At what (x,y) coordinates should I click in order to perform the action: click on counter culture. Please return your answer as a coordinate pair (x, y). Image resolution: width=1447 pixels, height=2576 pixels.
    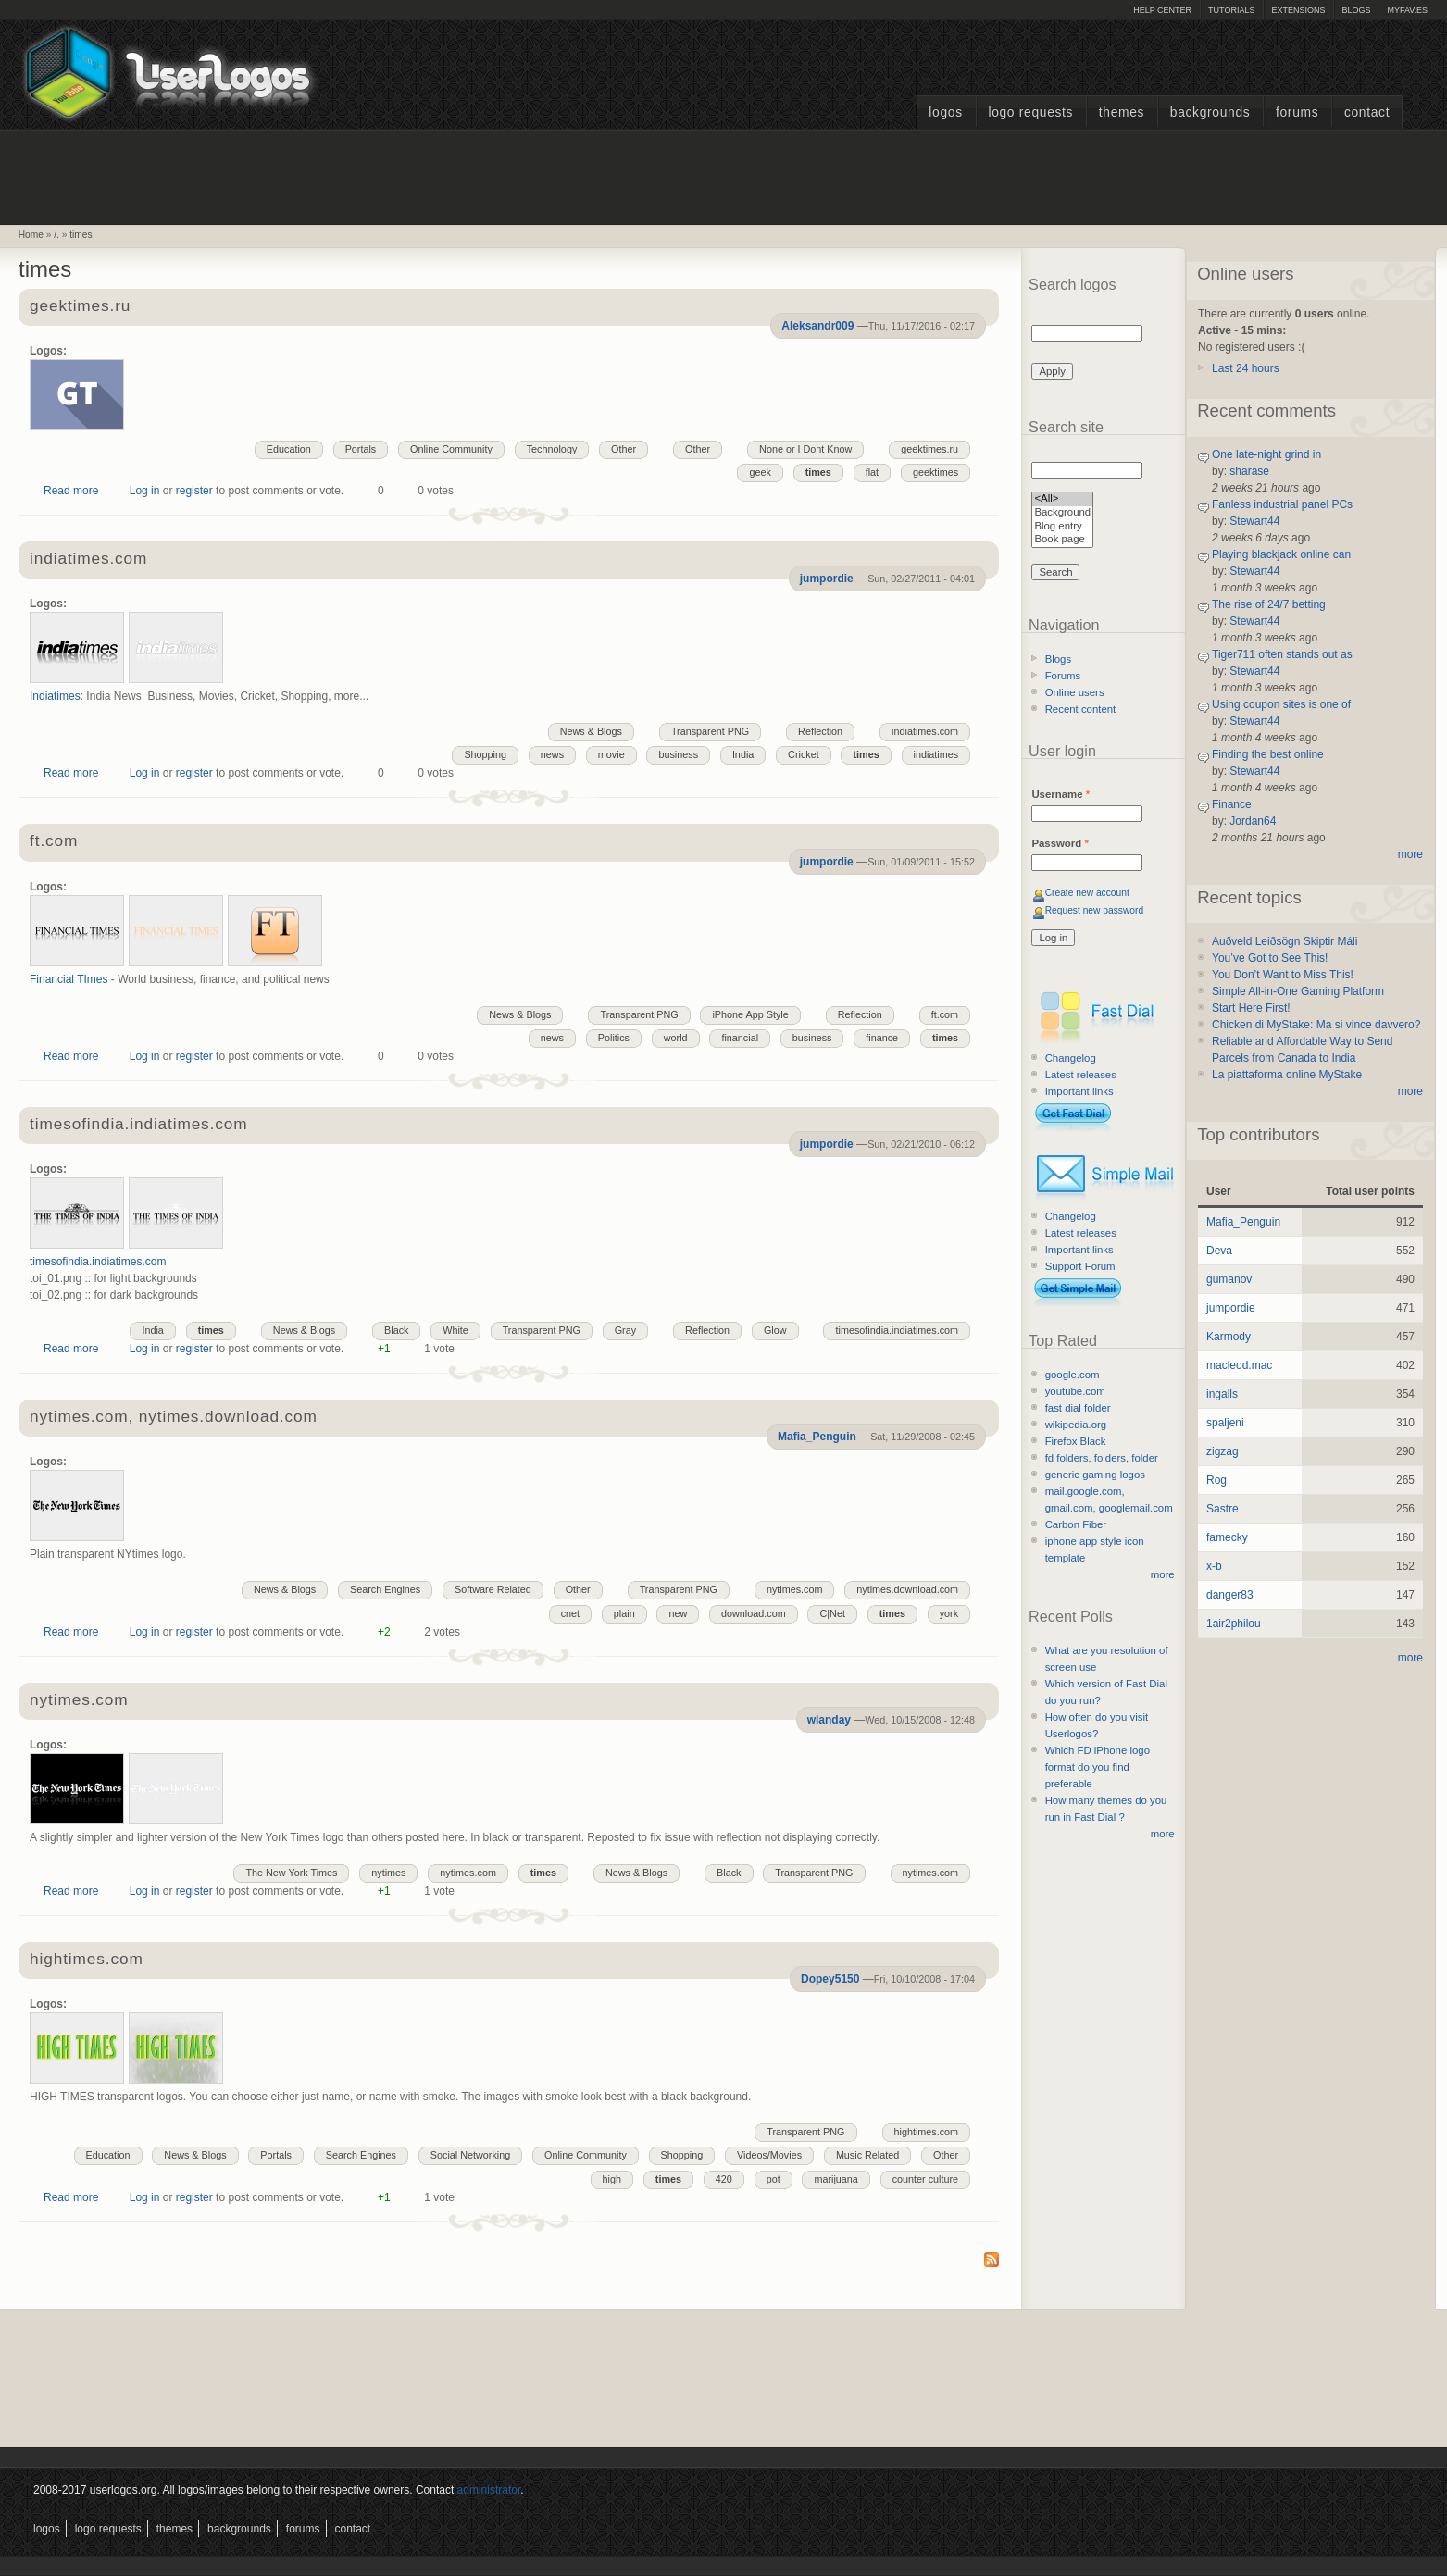
    Looking at the image, I should click on (925, 2178).